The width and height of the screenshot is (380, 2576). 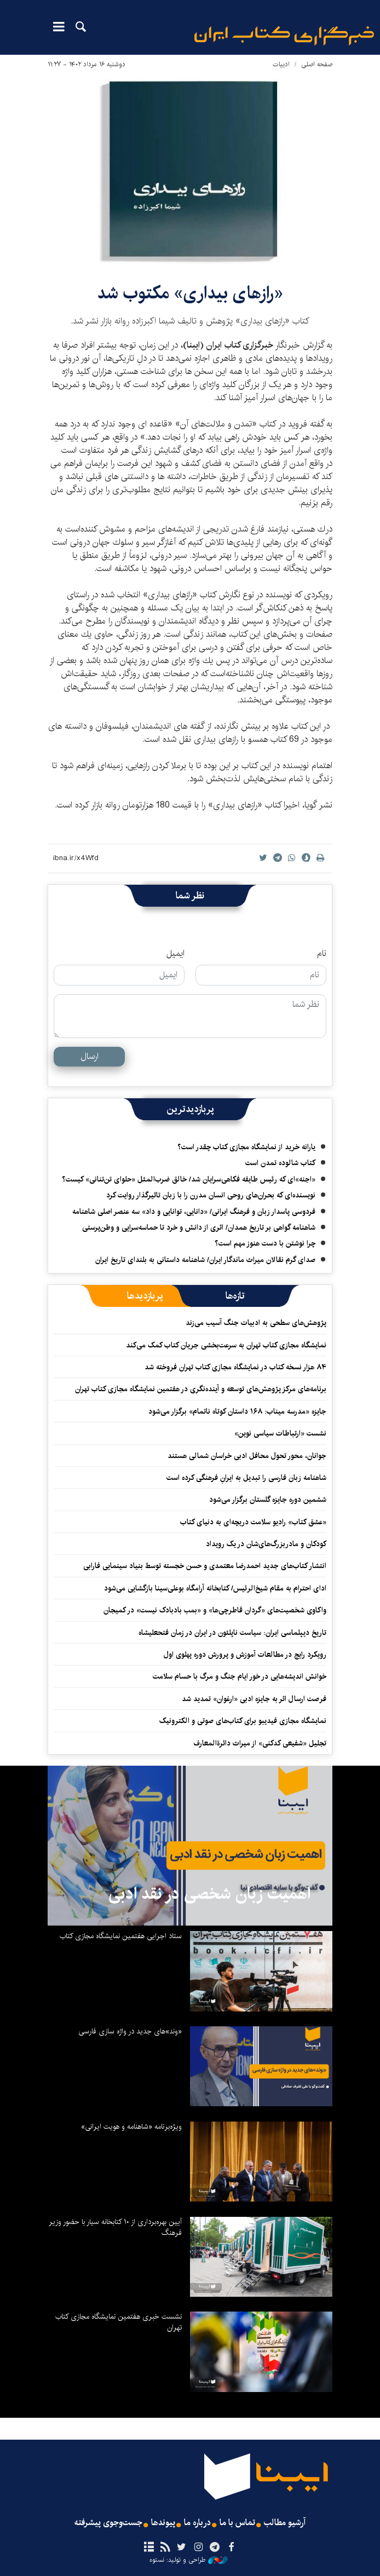 What do you see at coordinates (246, 1147) in the screenshot?
I see `یارانه خرید از نمایشگاه مجازی کتاب چقدر است؟` at bounding box center [246, 1147].